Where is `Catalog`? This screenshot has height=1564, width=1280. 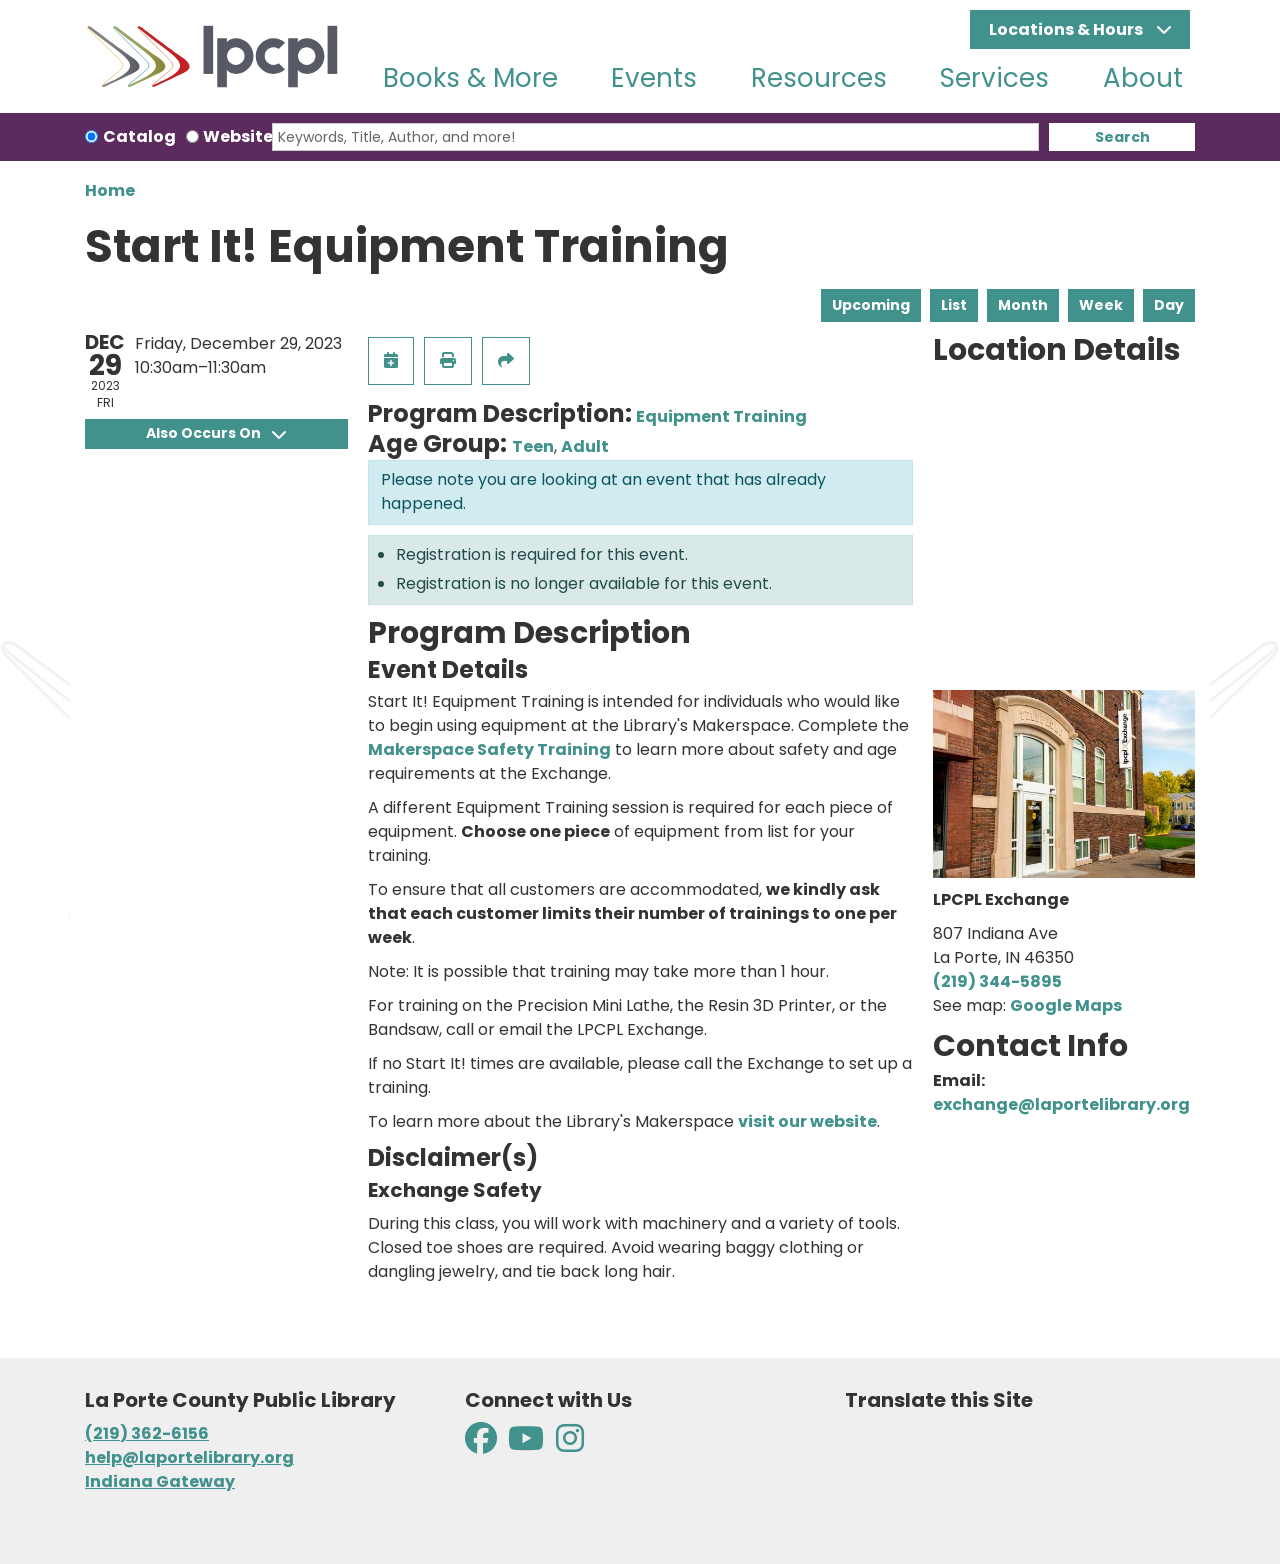
Catalog is located at coordinates (139, 136).